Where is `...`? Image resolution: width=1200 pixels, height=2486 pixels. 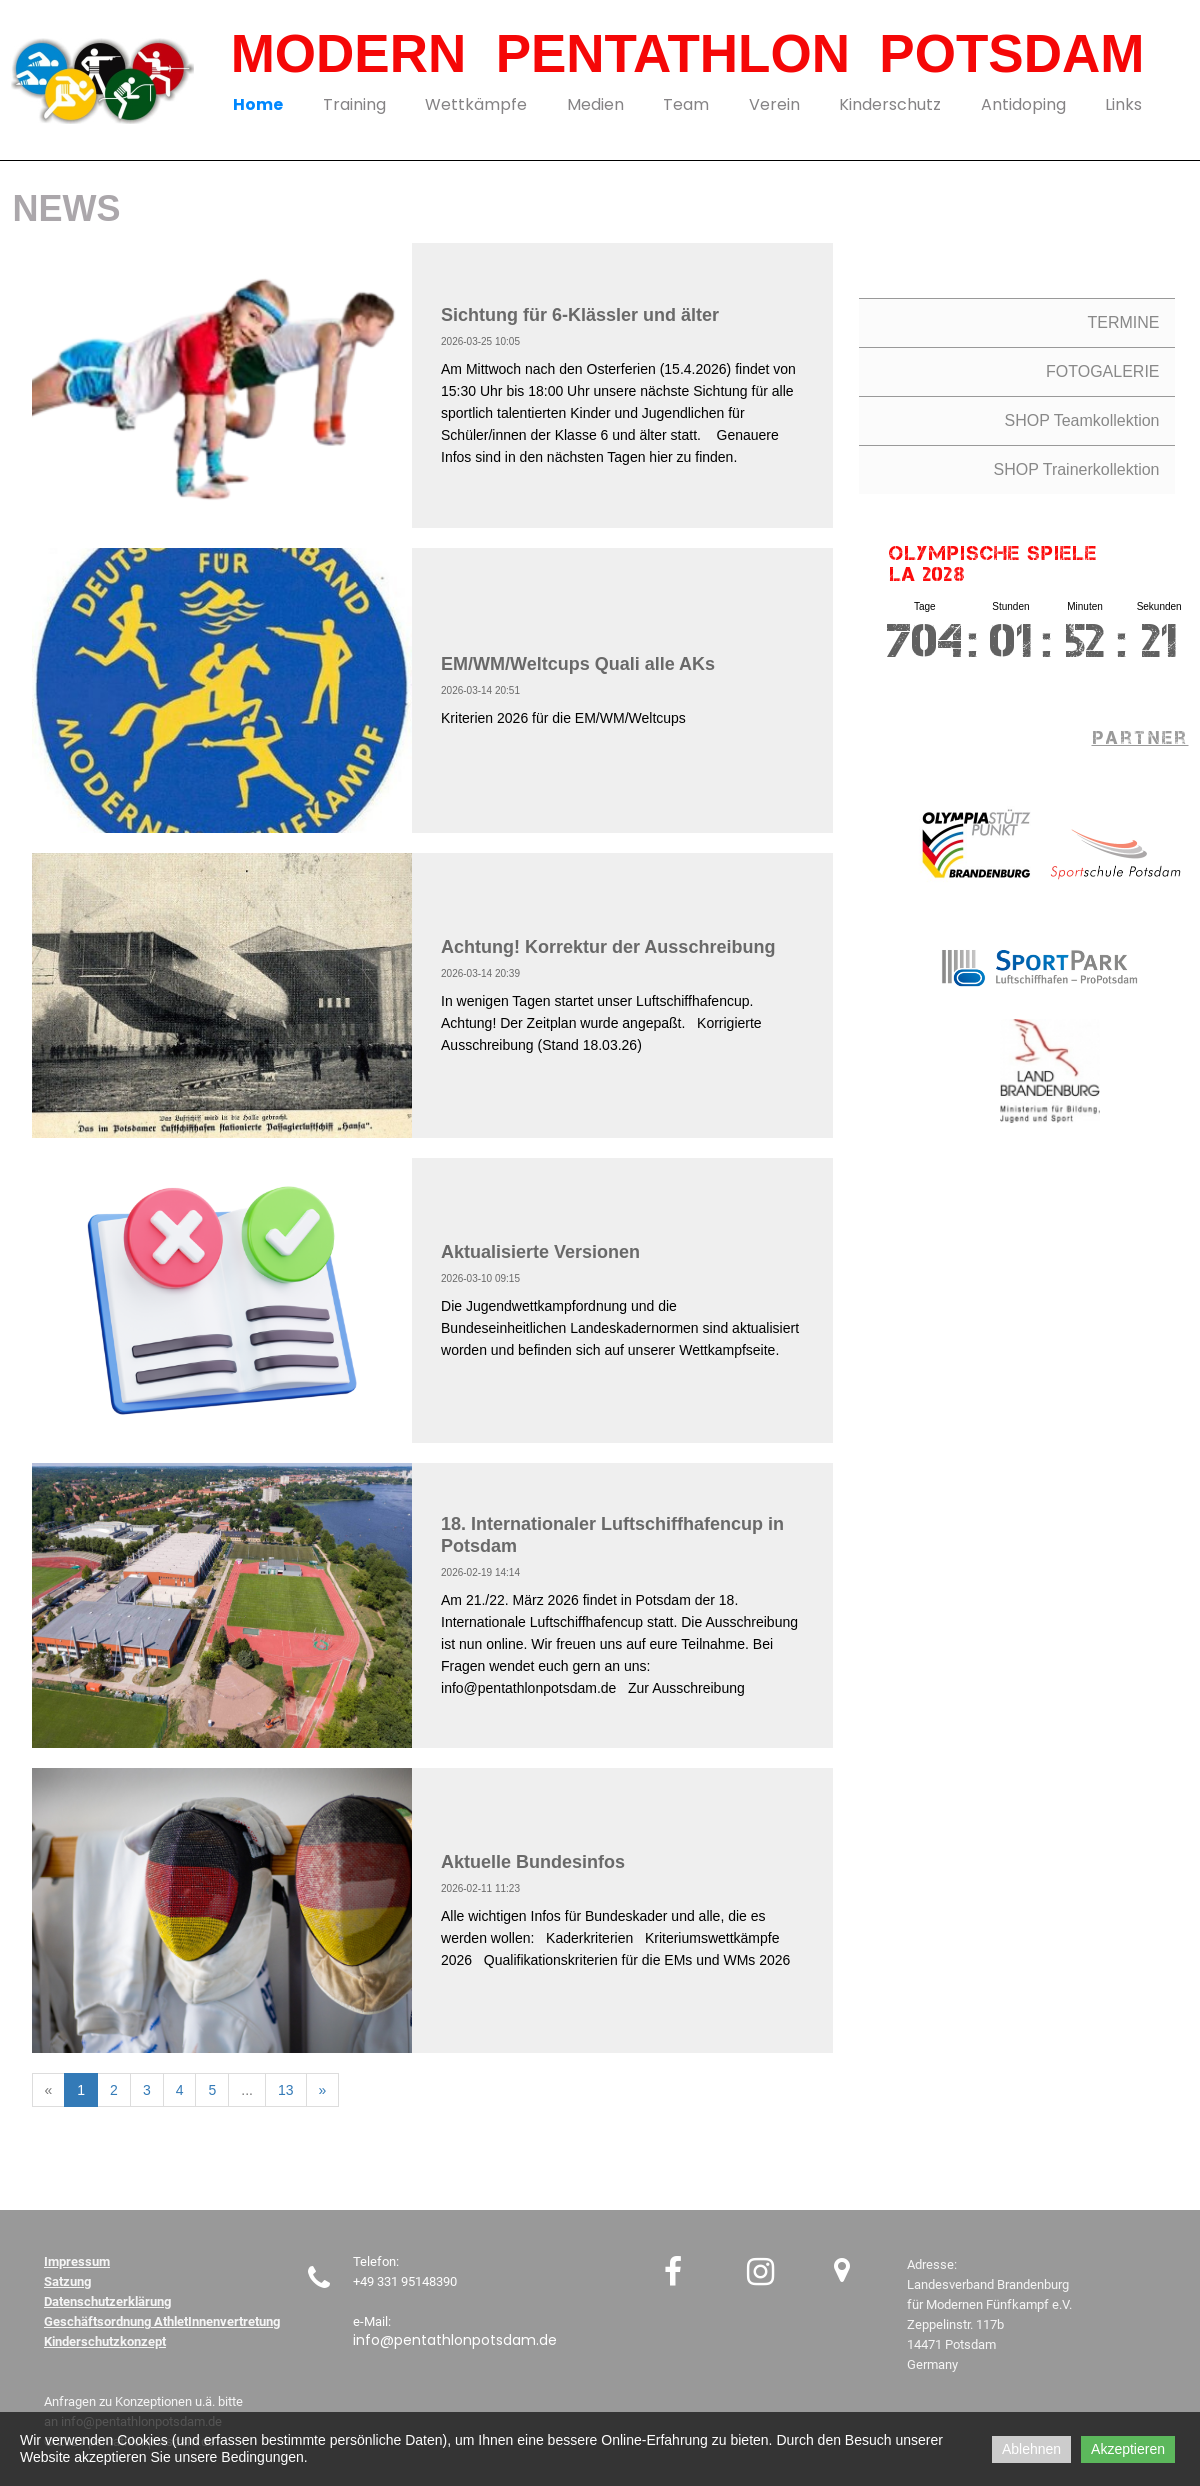
... is located at coordinates (247, 2090).